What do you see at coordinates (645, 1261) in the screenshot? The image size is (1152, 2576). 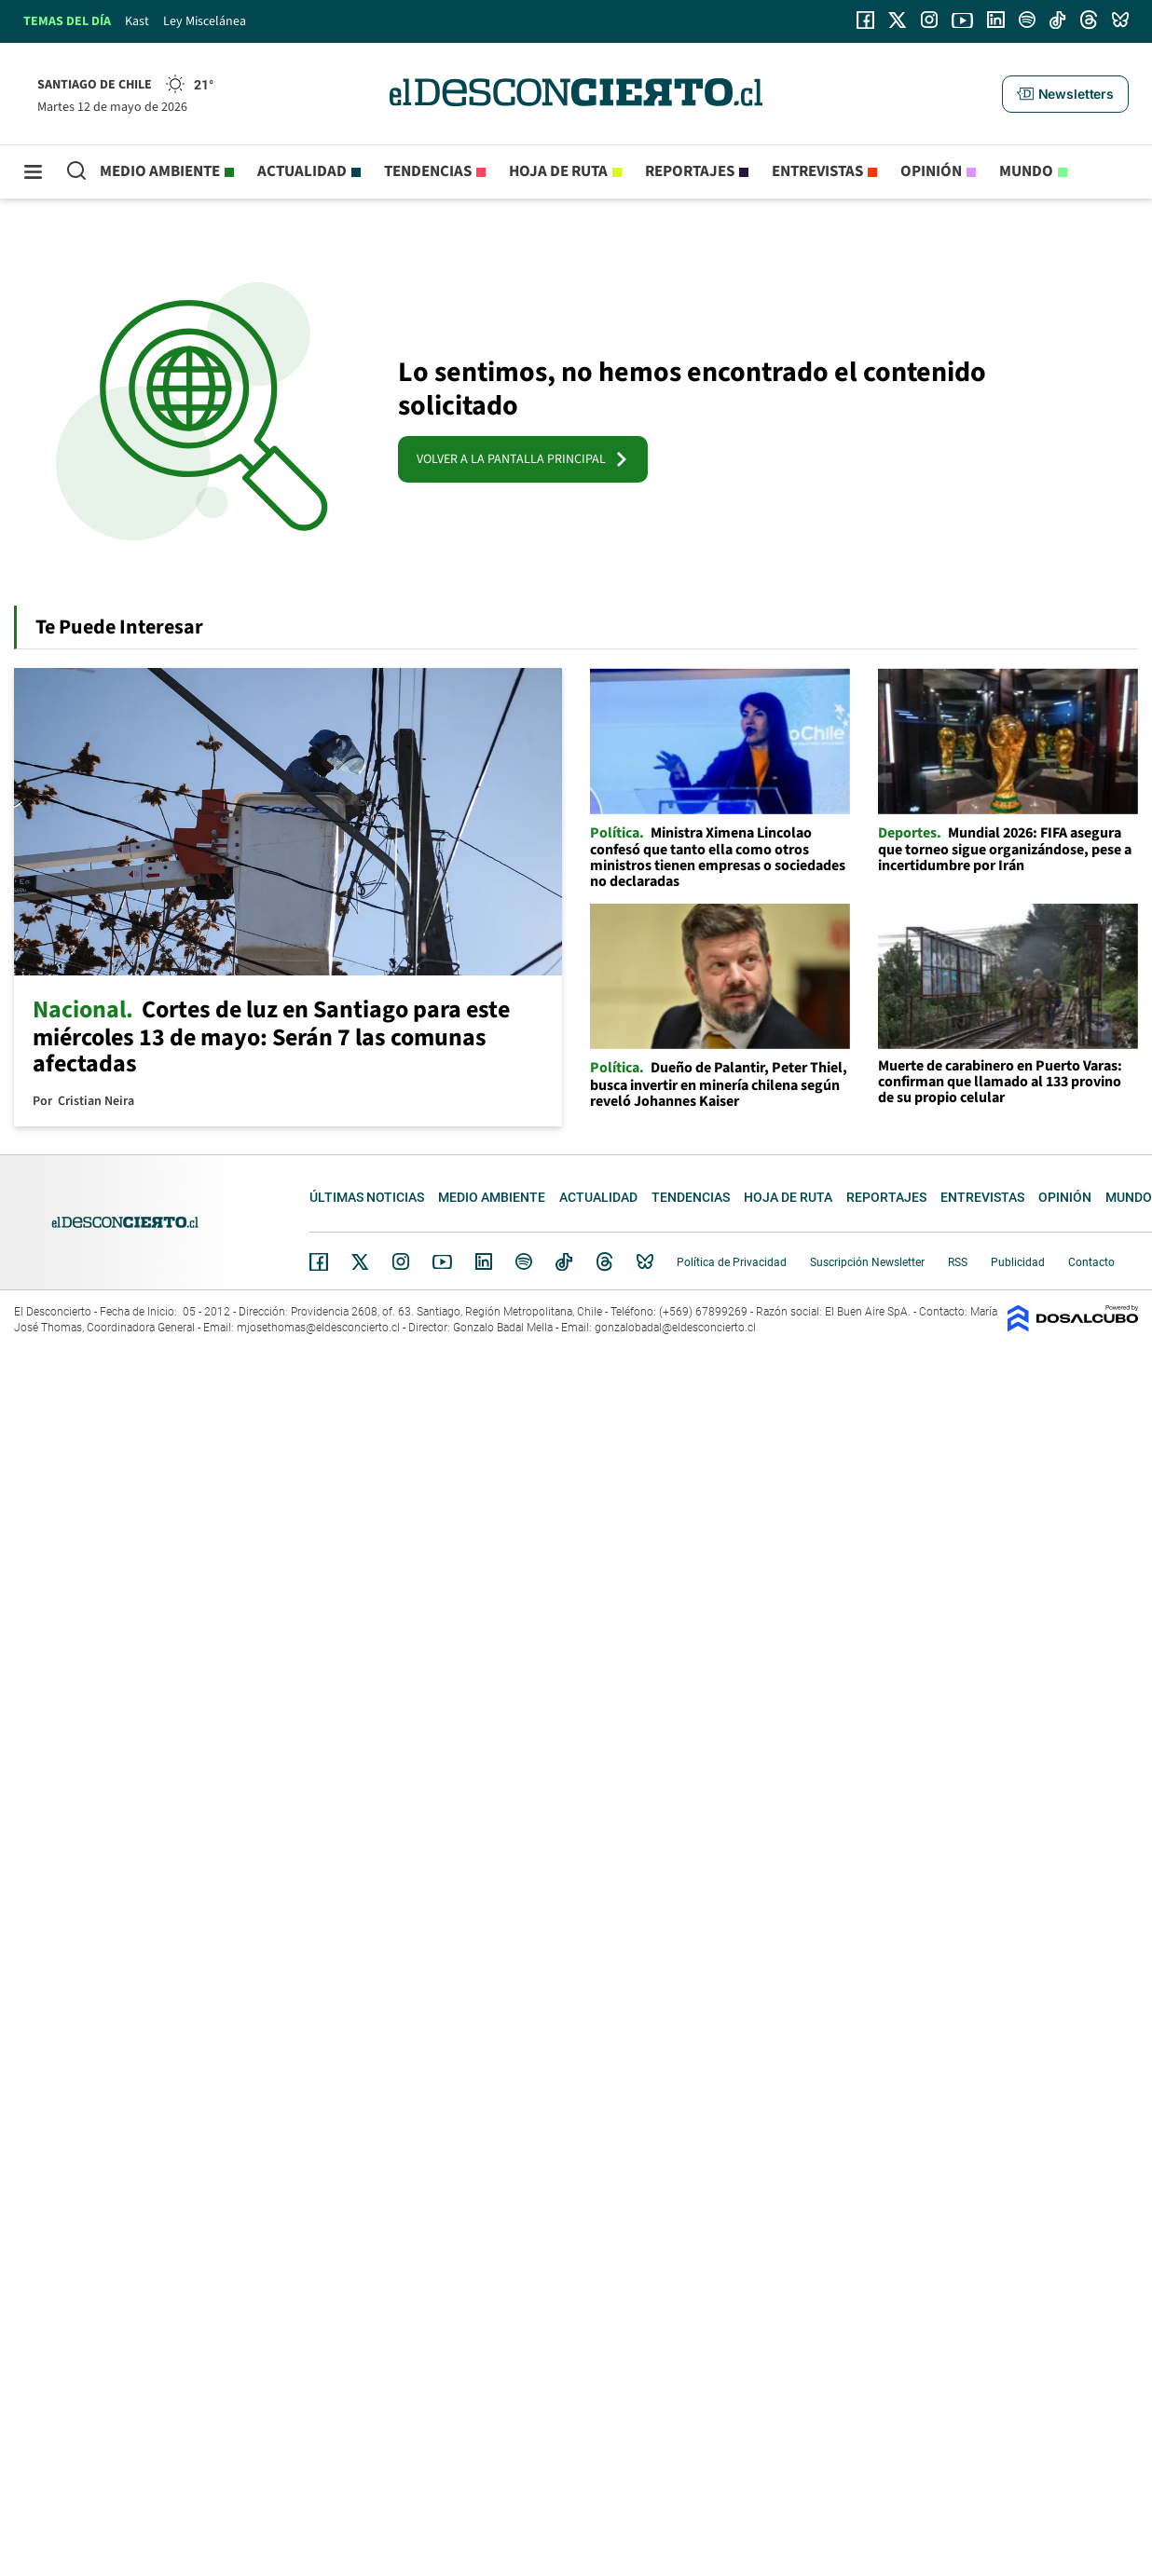 I see `Bluesky` at bounding box center [645, 1261].